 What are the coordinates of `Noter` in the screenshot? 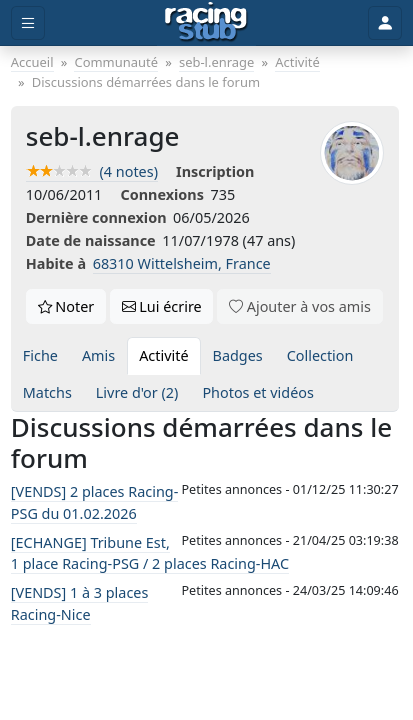 It's located at (66, 306).